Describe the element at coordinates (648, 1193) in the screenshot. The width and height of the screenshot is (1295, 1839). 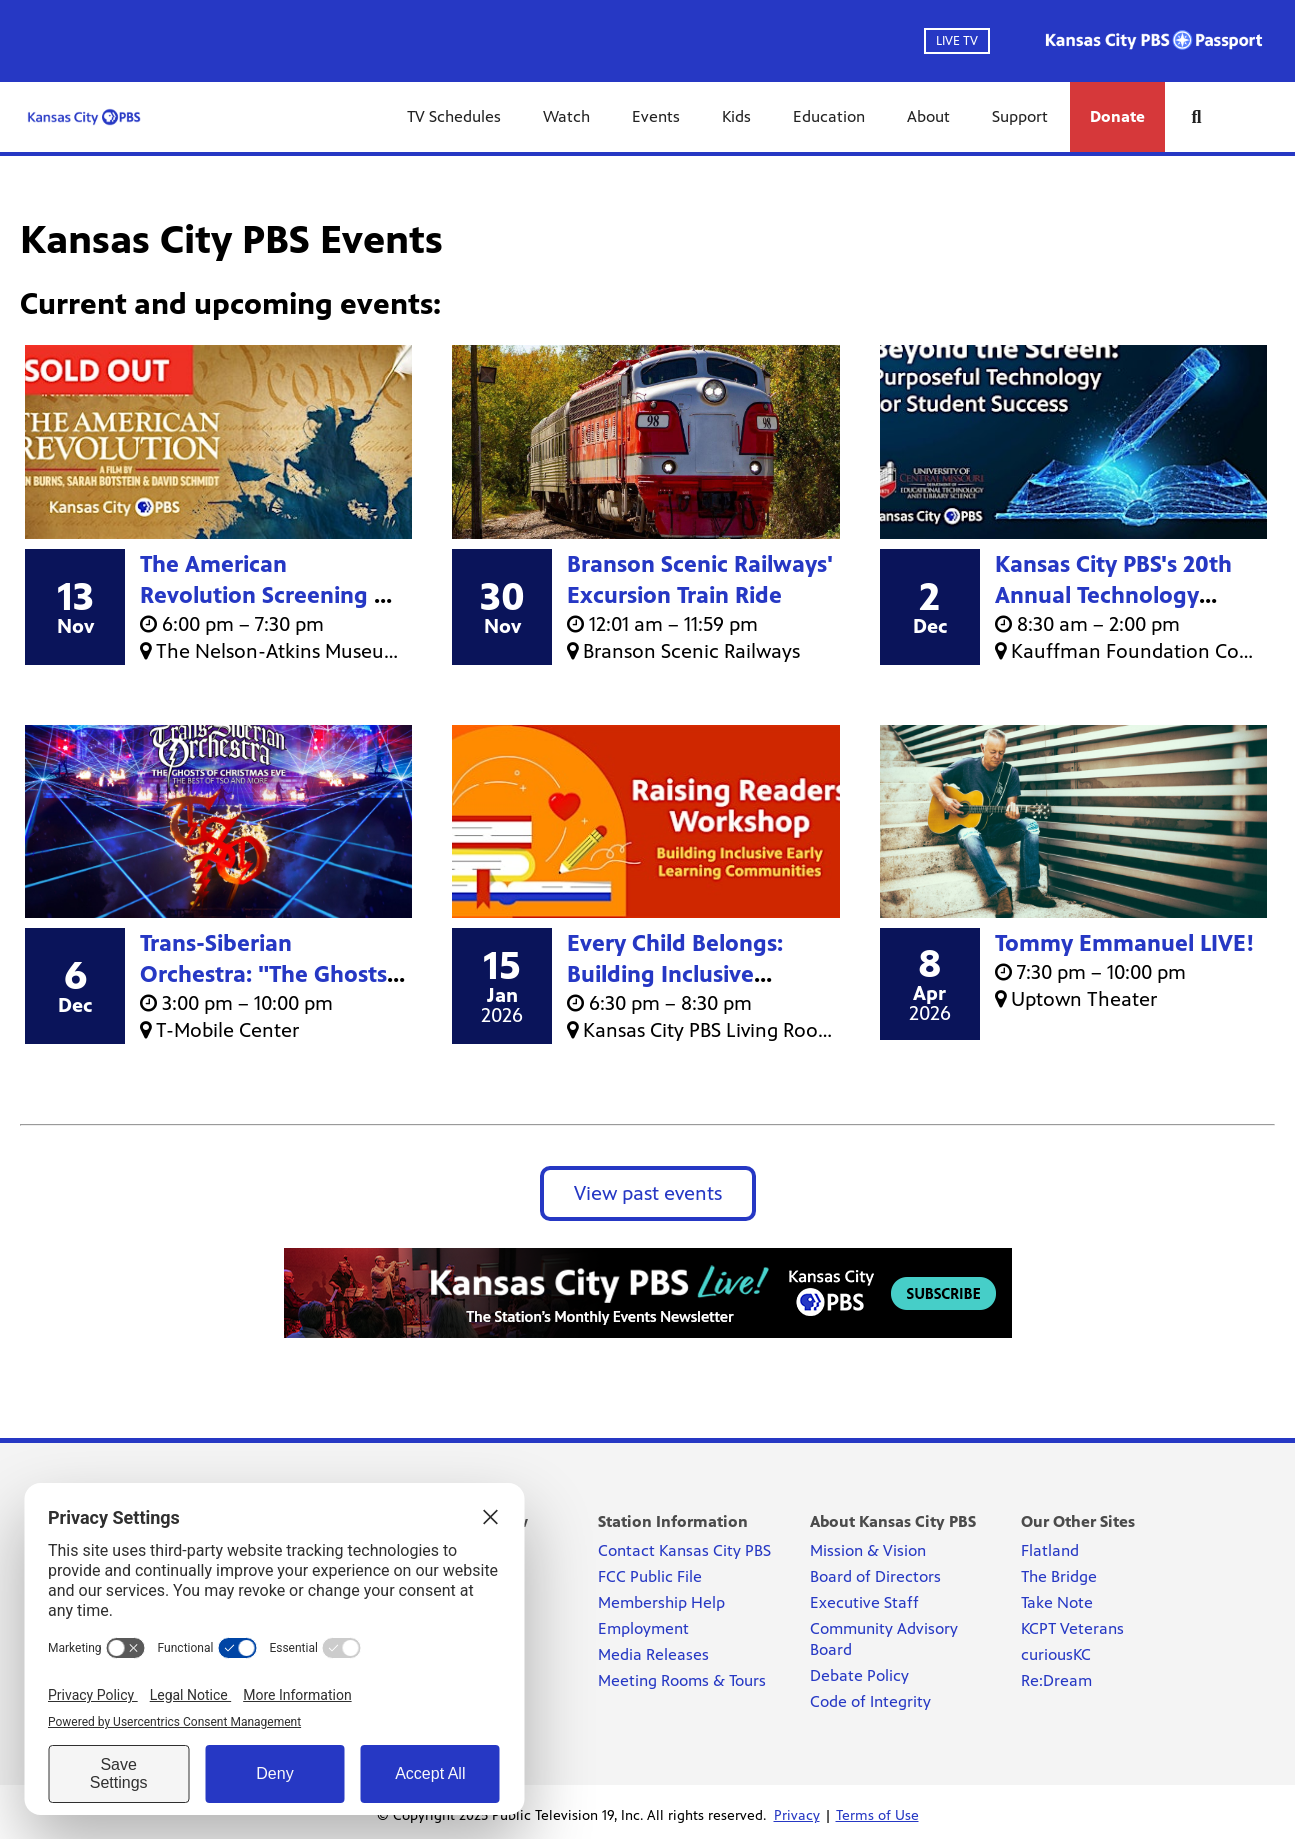
I see `View past events` at that location.